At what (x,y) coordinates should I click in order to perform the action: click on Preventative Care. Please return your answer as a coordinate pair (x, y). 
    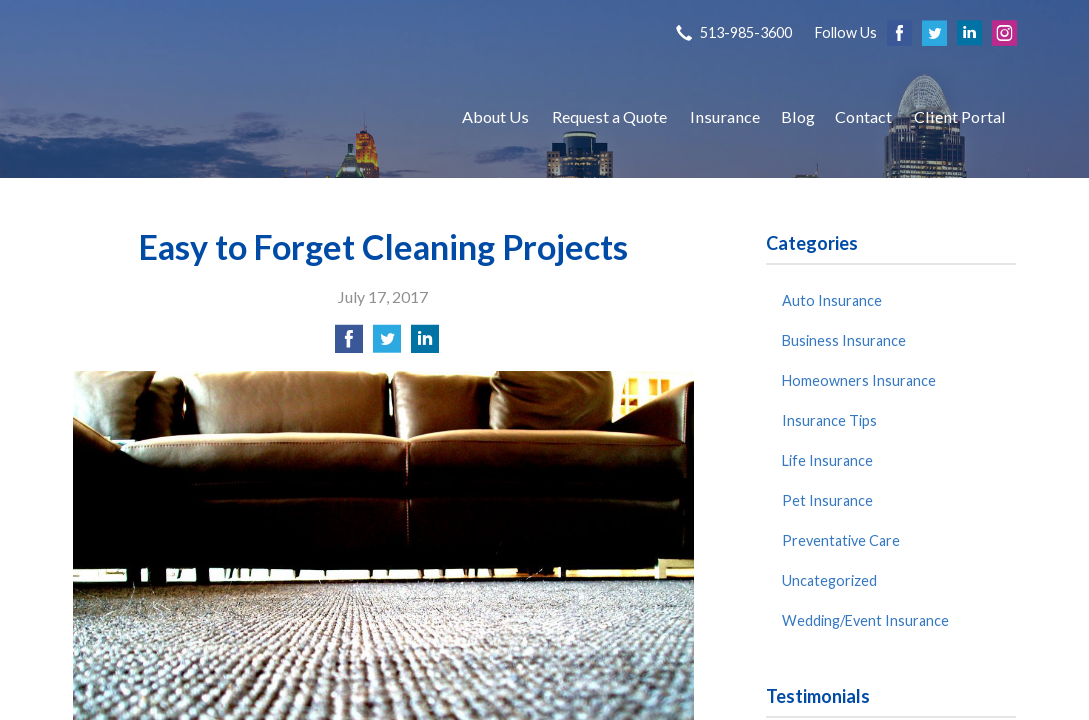
    Looking at the image, I should click on (841, 540).